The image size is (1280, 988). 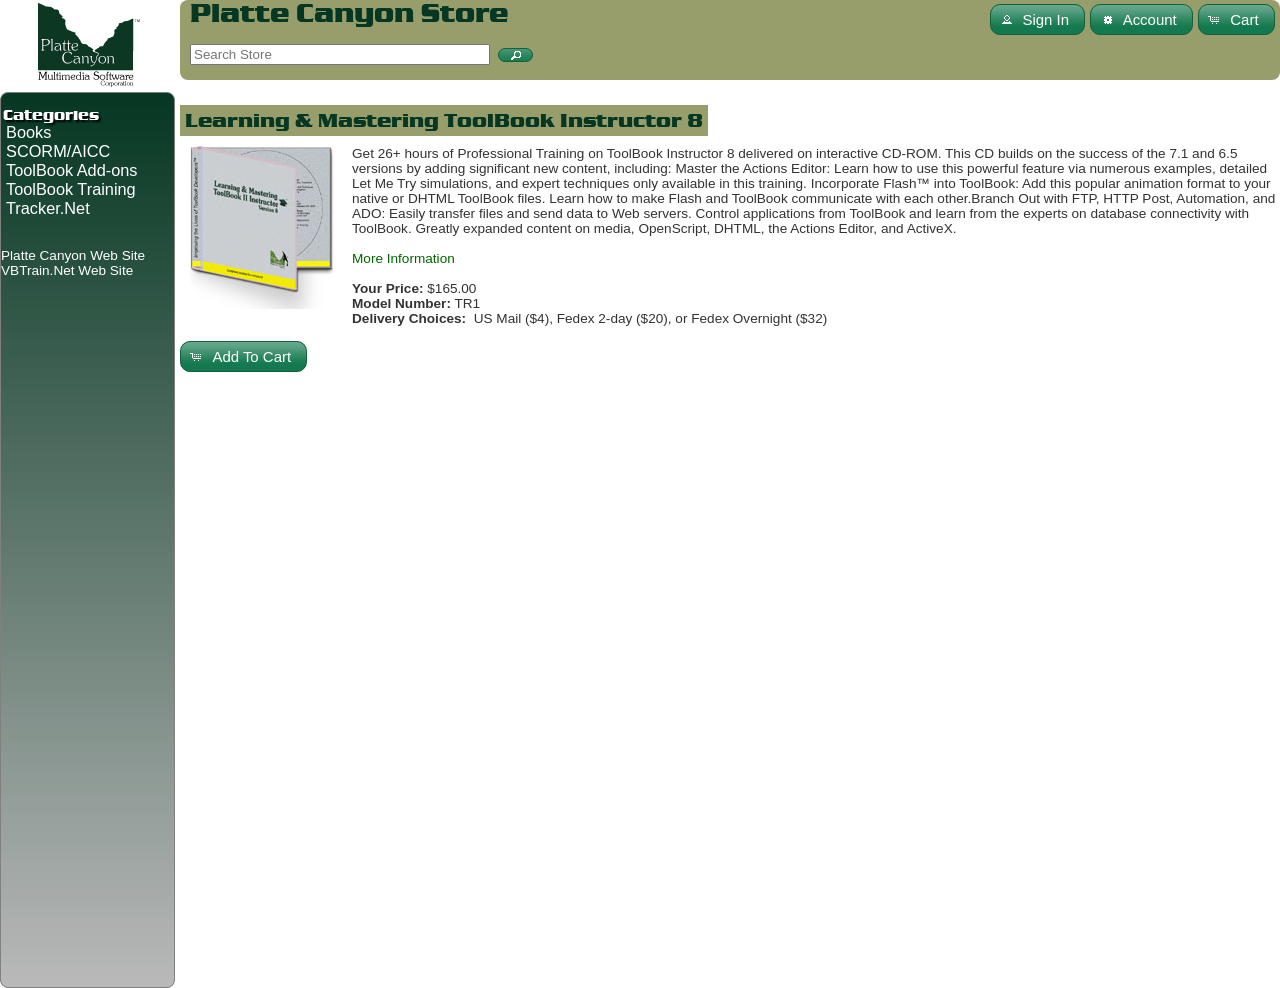 I want to click on SCORM/AICC, so click(x=58, y=151).